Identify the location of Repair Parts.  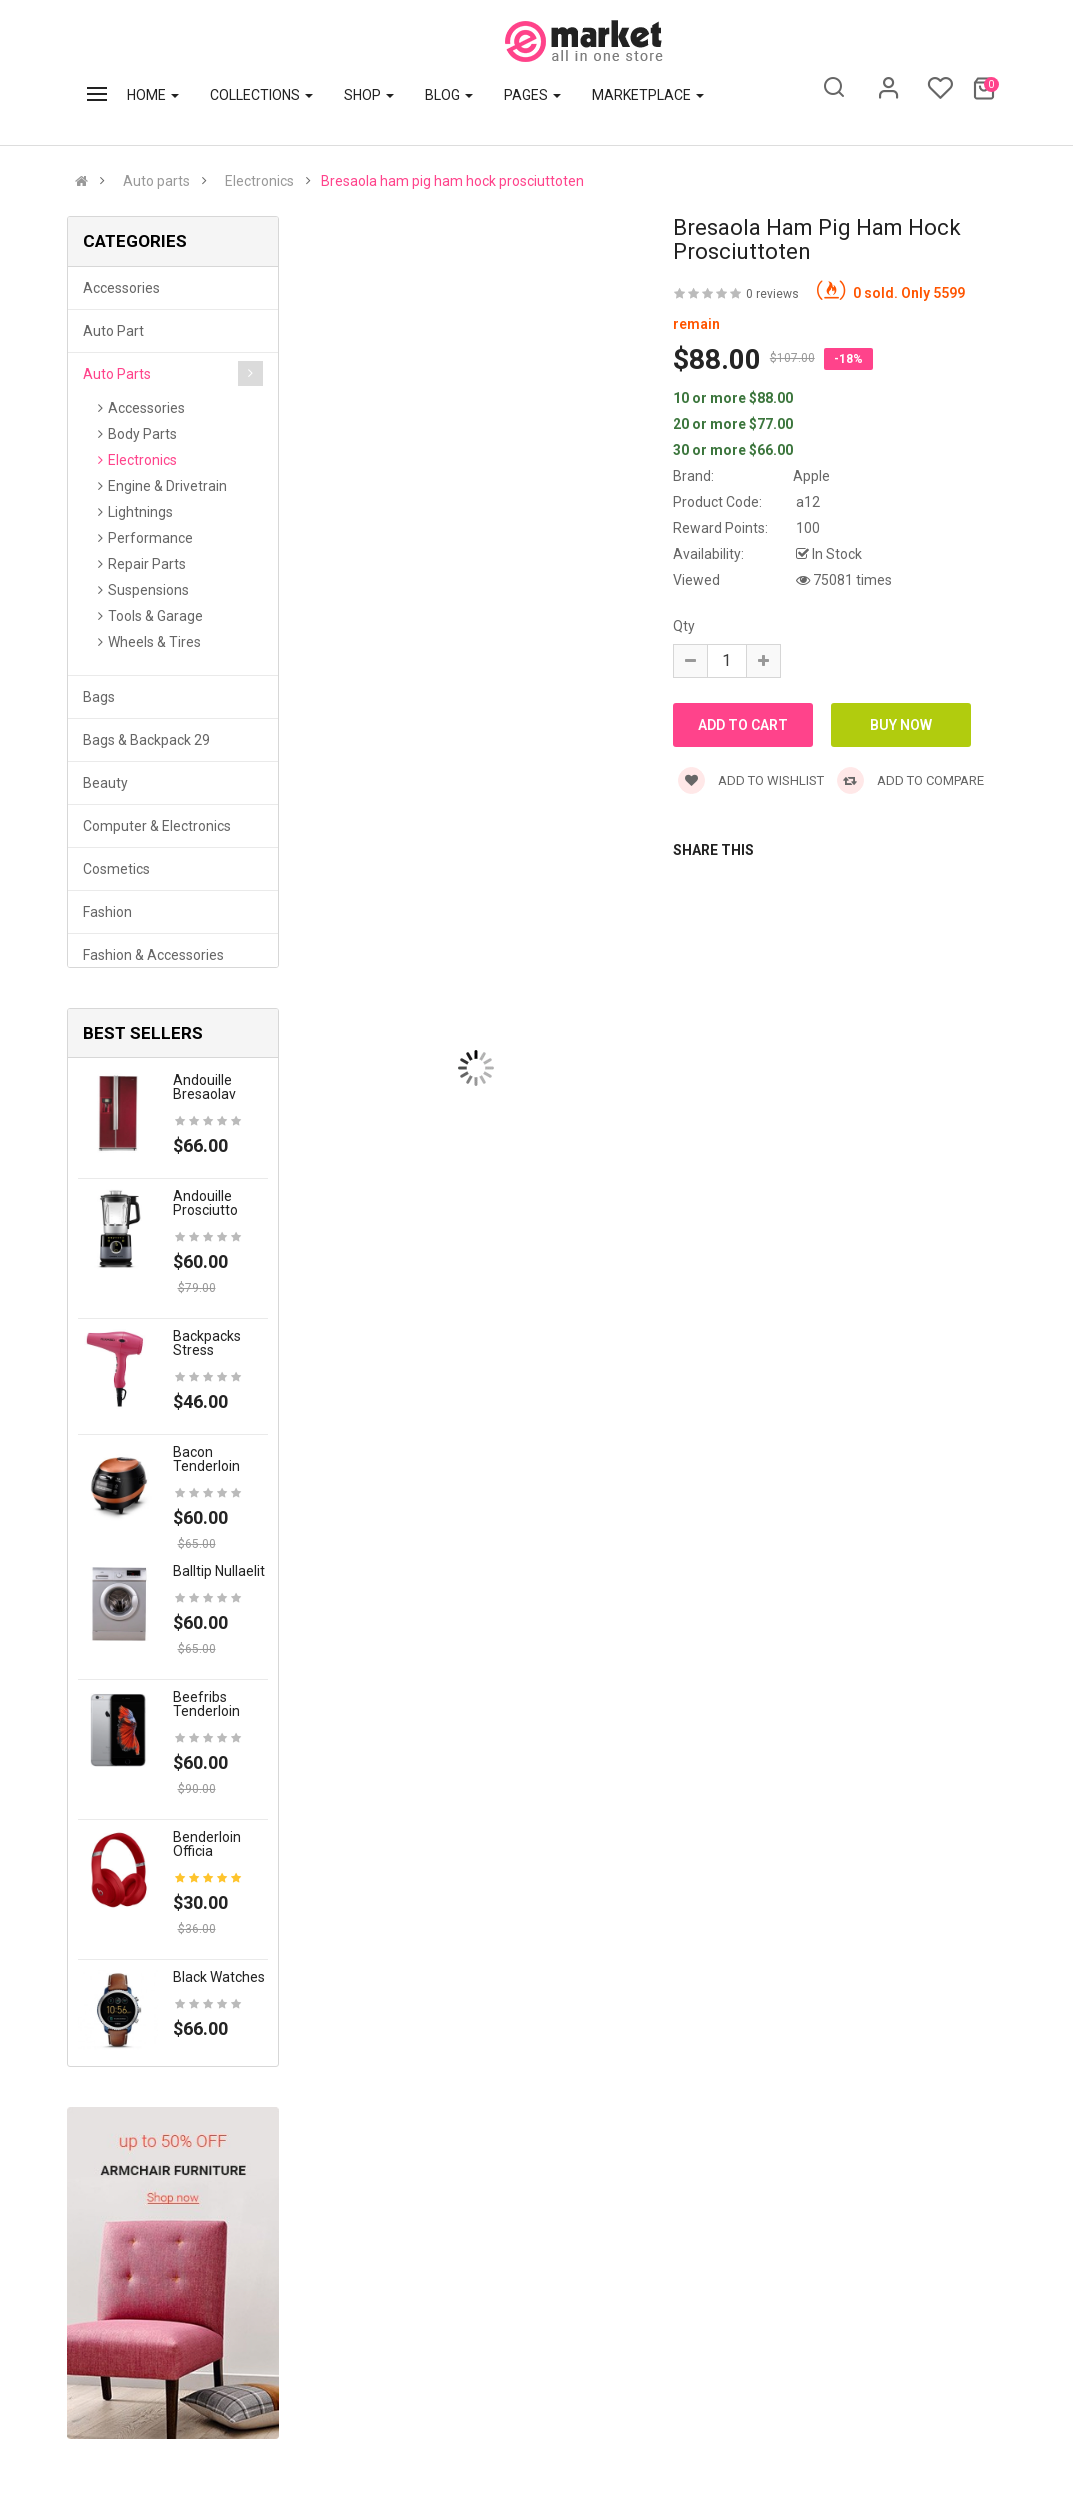
(147, 564).